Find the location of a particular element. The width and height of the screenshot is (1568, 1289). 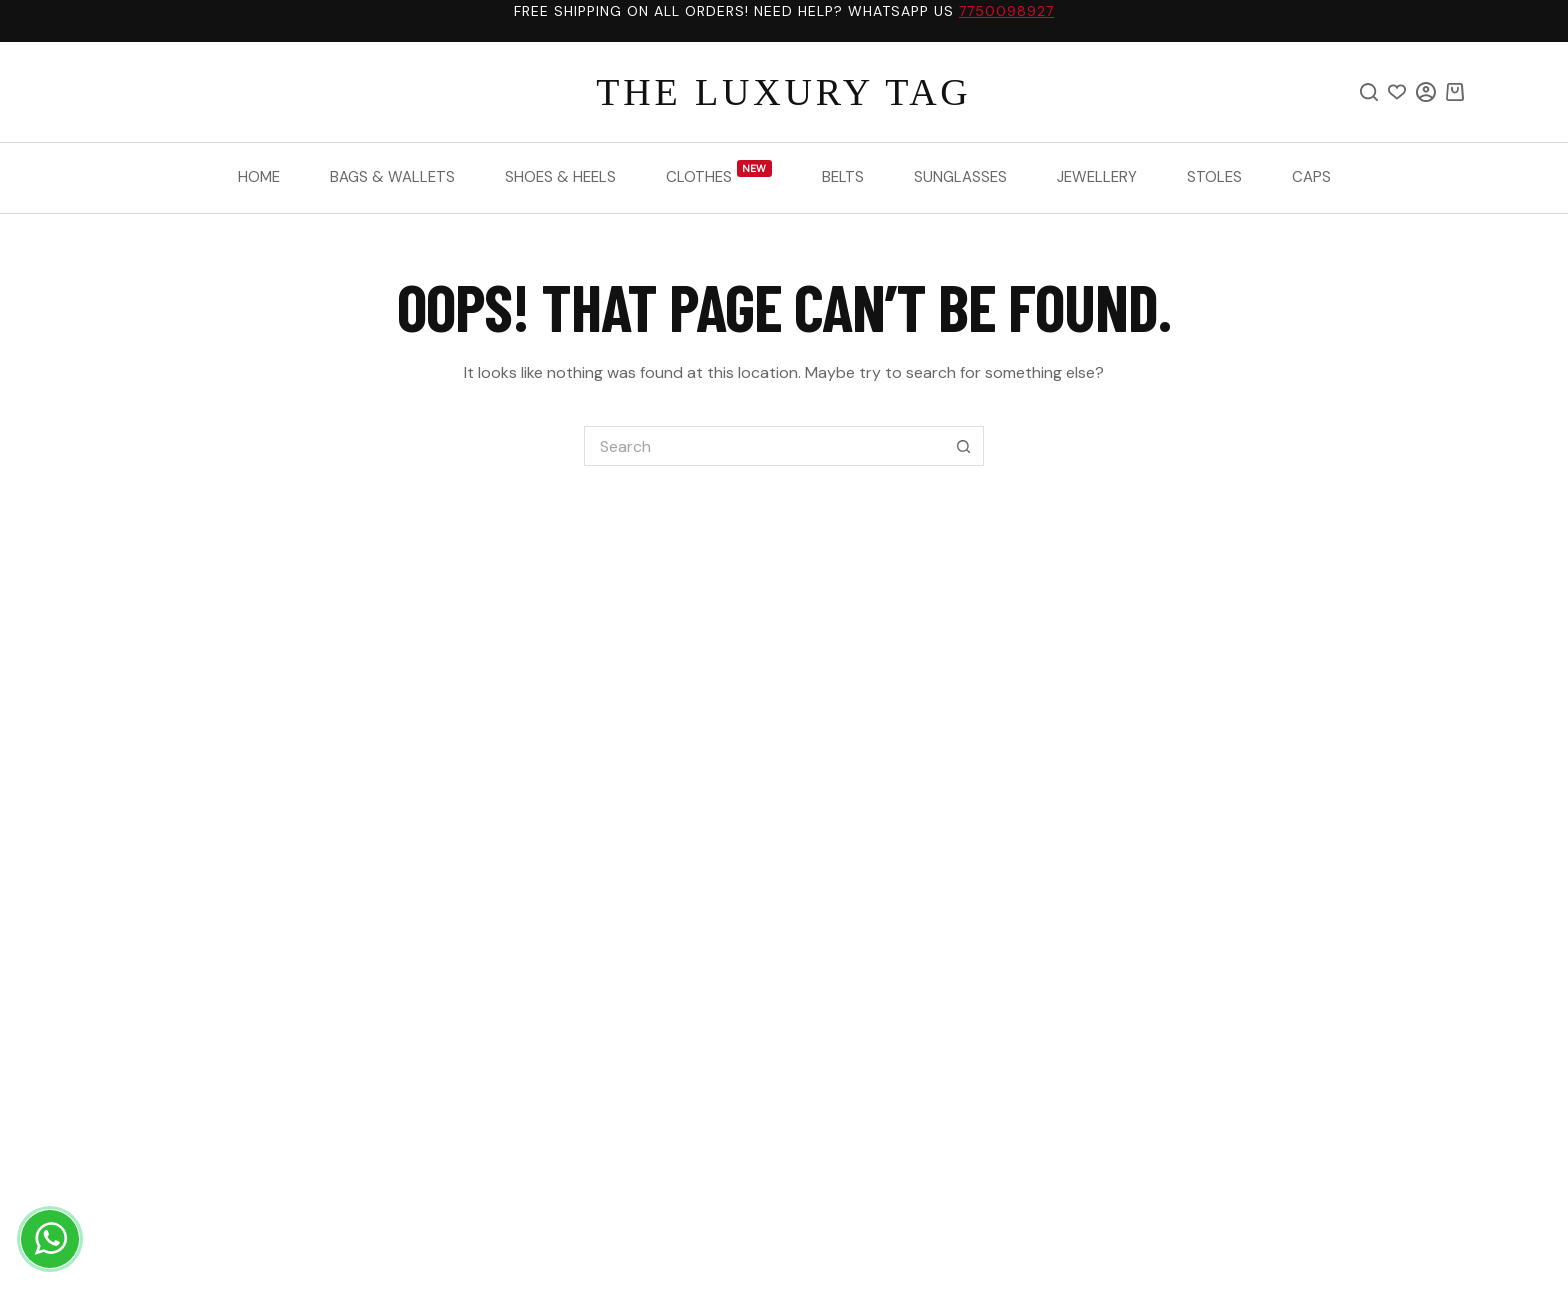

[Search] is located at coordinates (1369, 92).